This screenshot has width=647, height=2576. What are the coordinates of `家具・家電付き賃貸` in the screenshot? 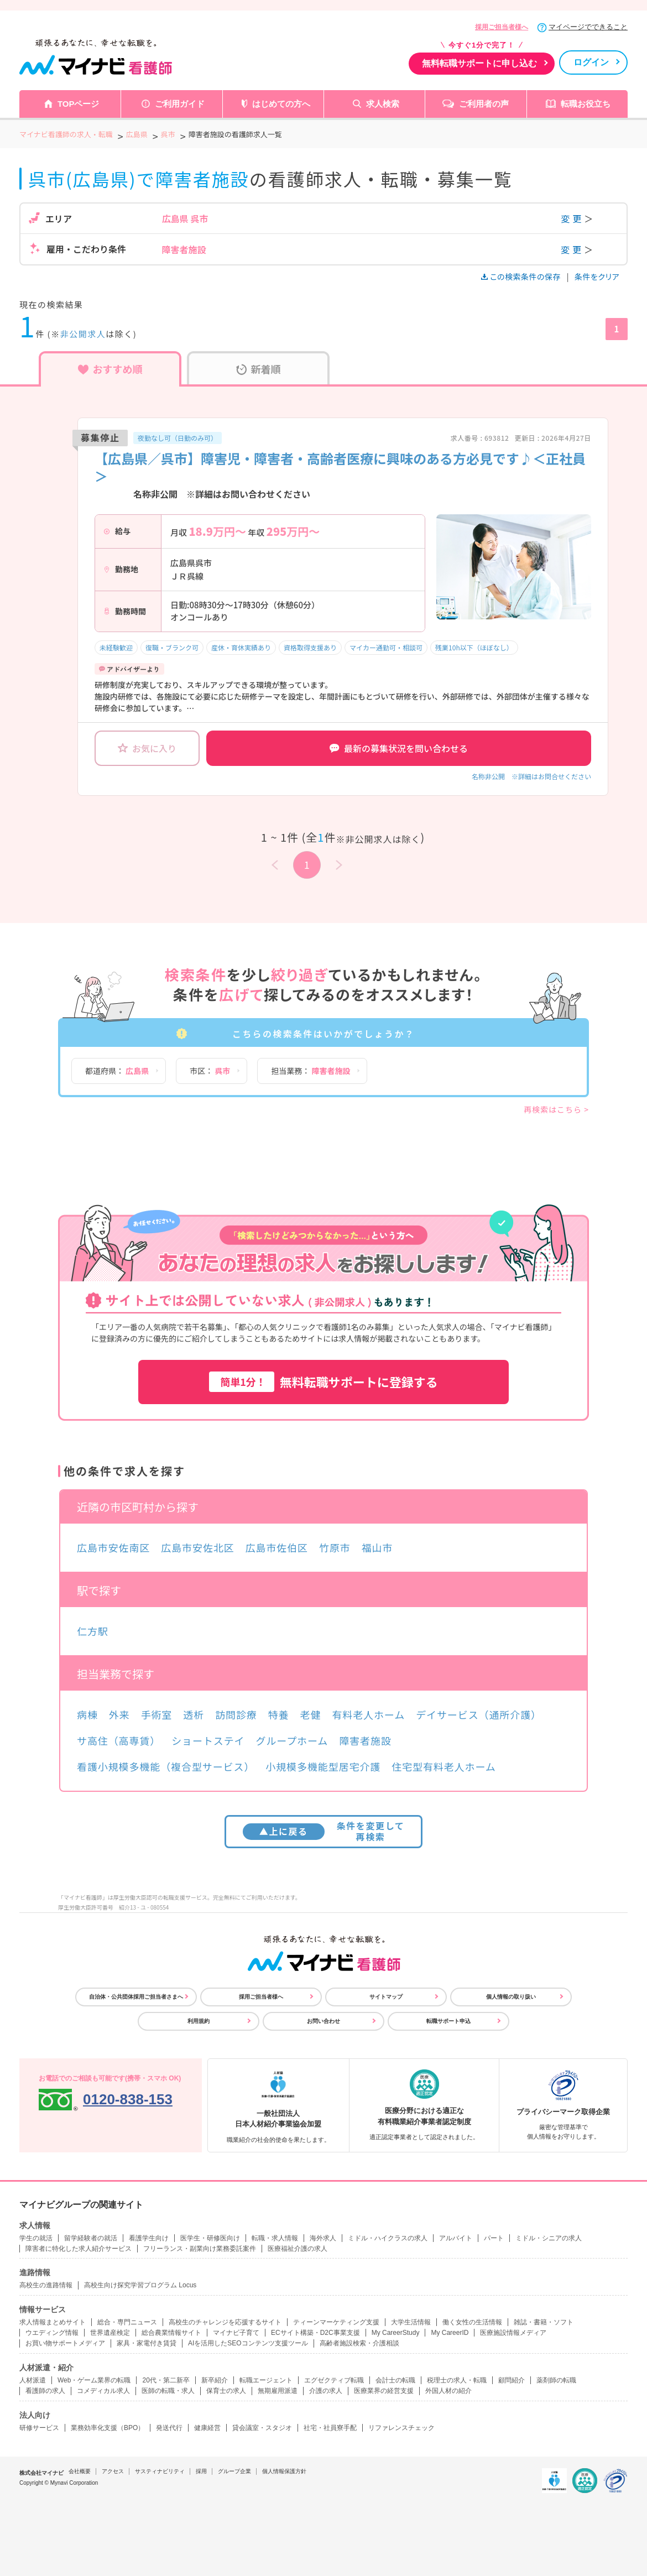 It's located at (146, 2343).